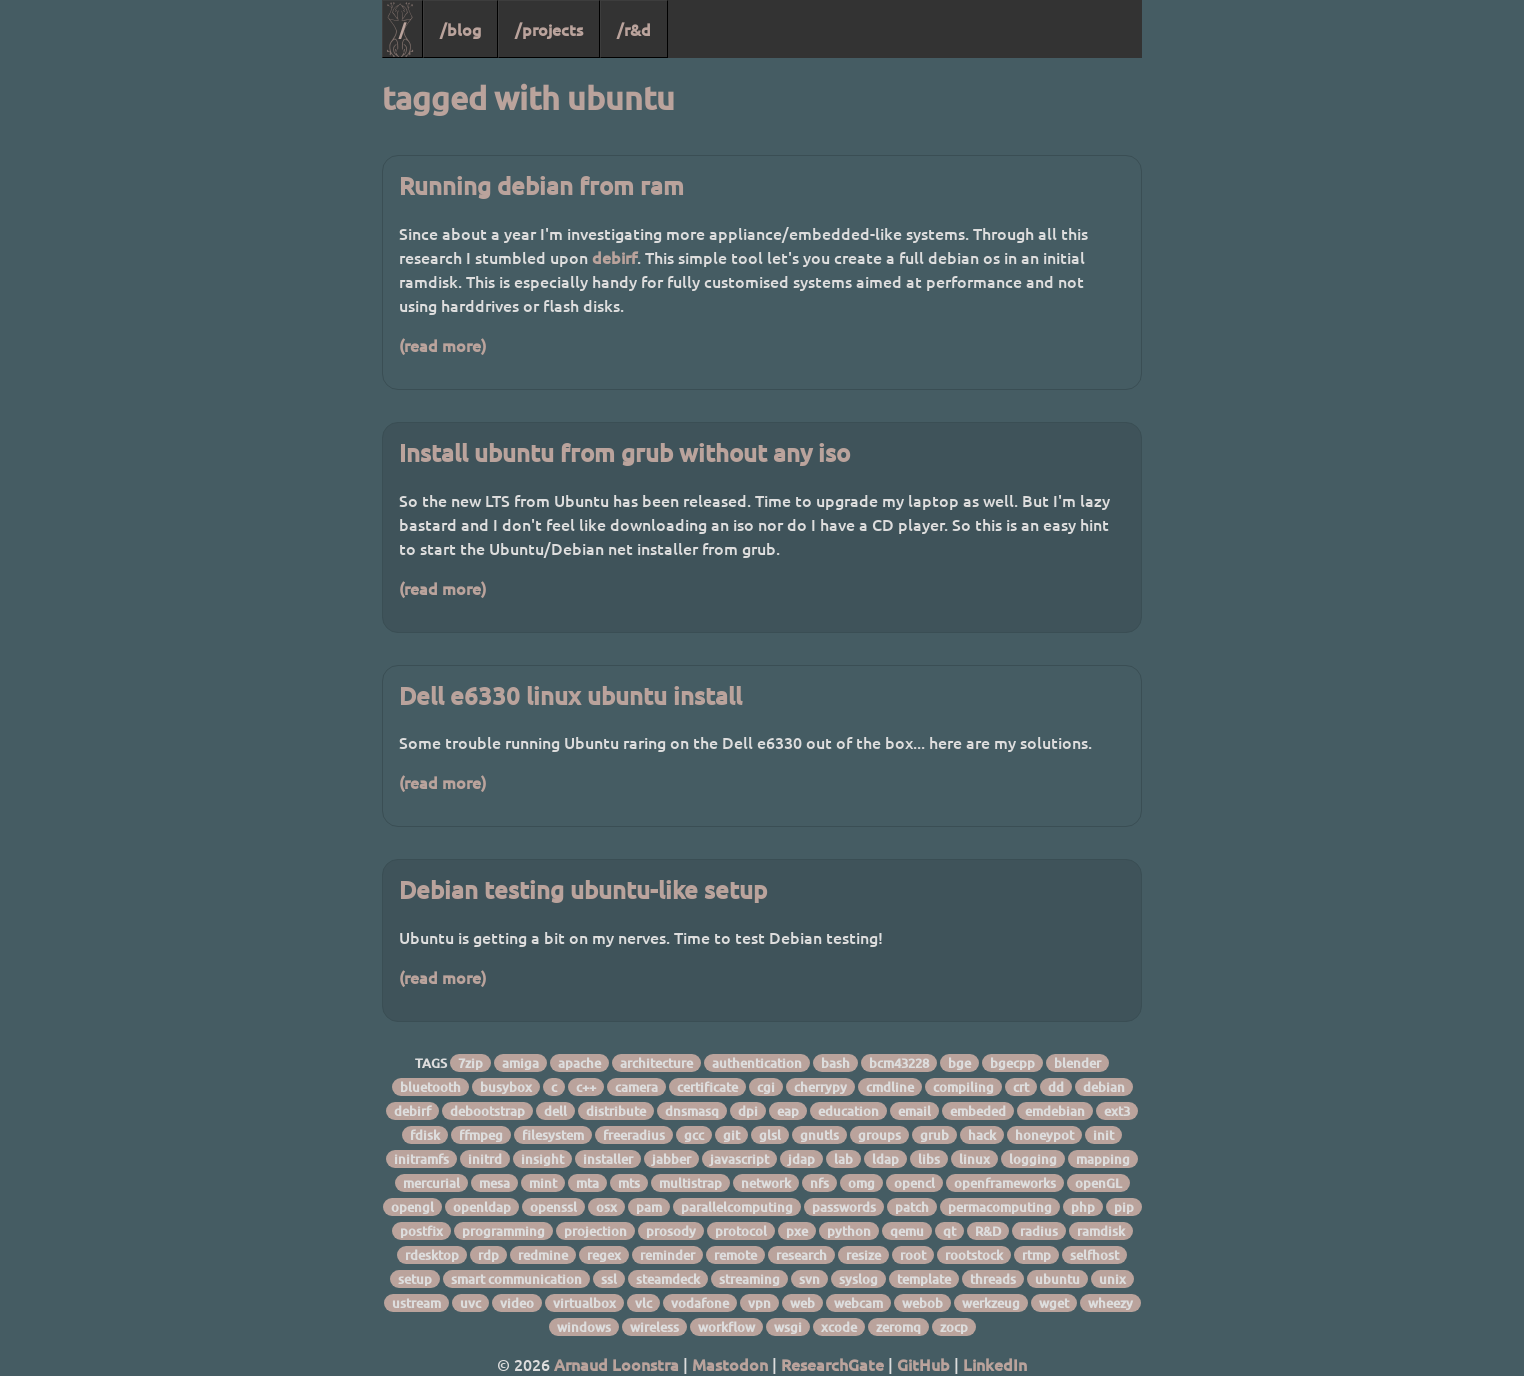  What do you see at coordinates (629, 1183) in the screenshot?
I see `mts` at bounding box center [629, 1183].